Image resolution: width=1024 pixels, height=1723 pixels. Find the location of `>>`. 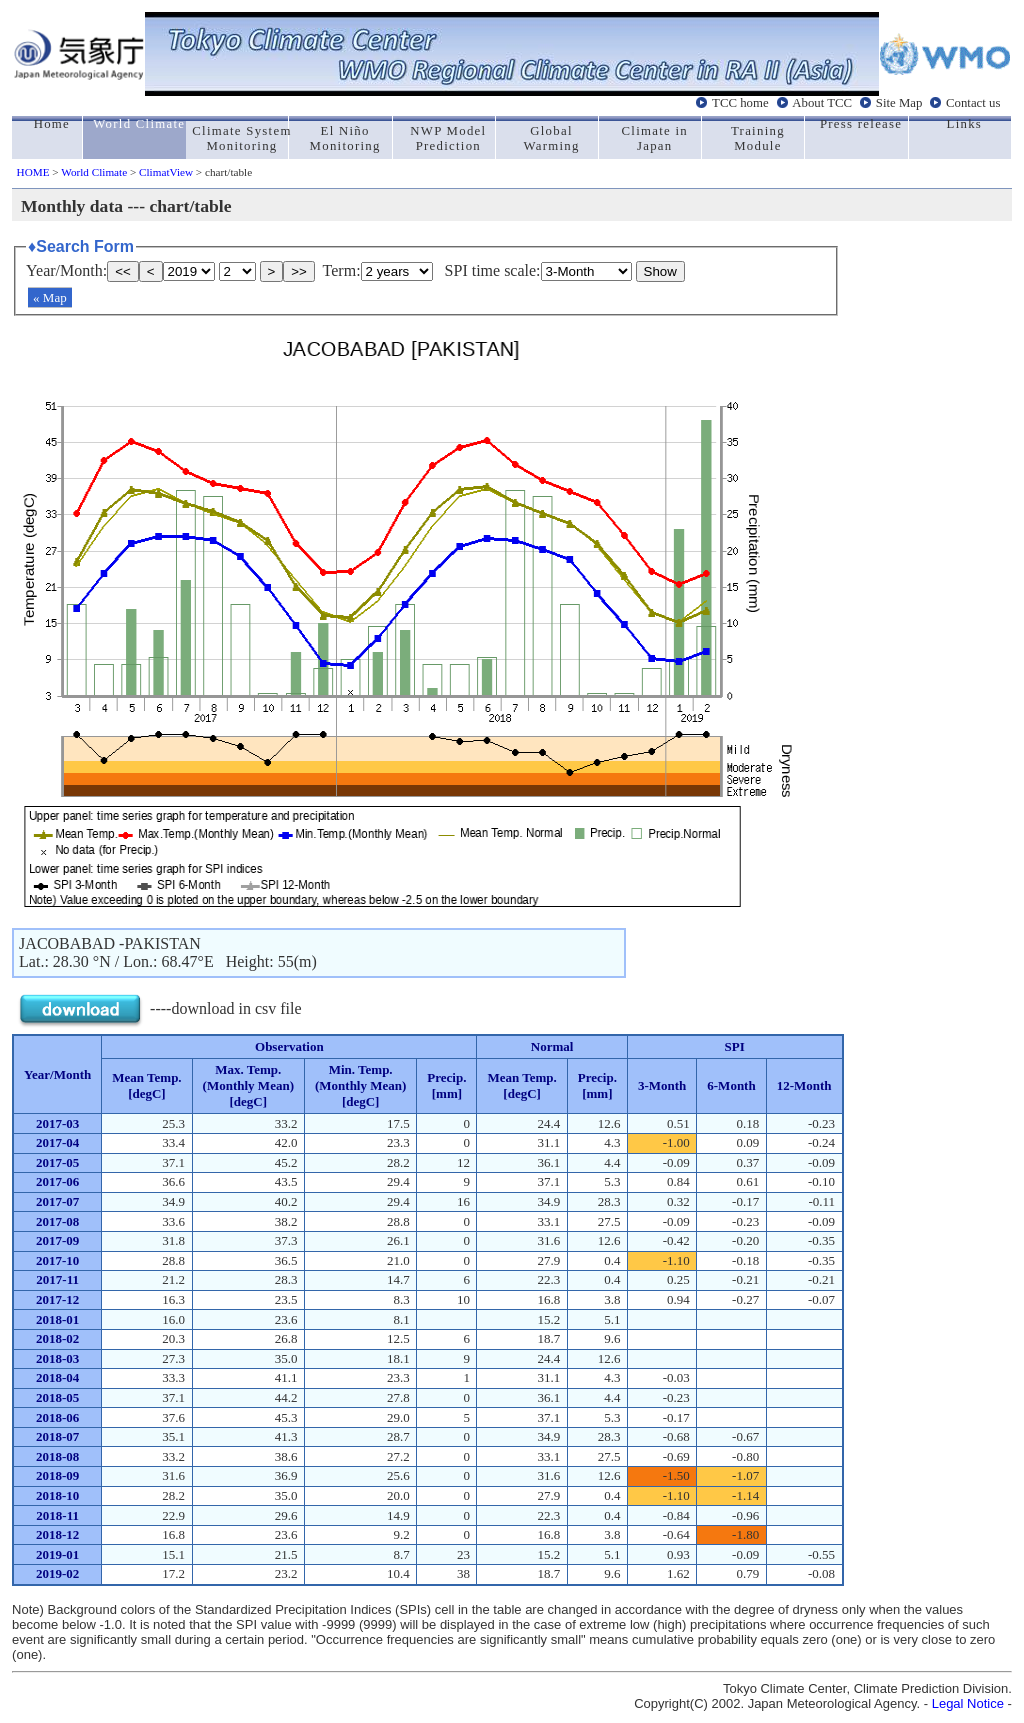

>> is located at coordinates (299, 271).